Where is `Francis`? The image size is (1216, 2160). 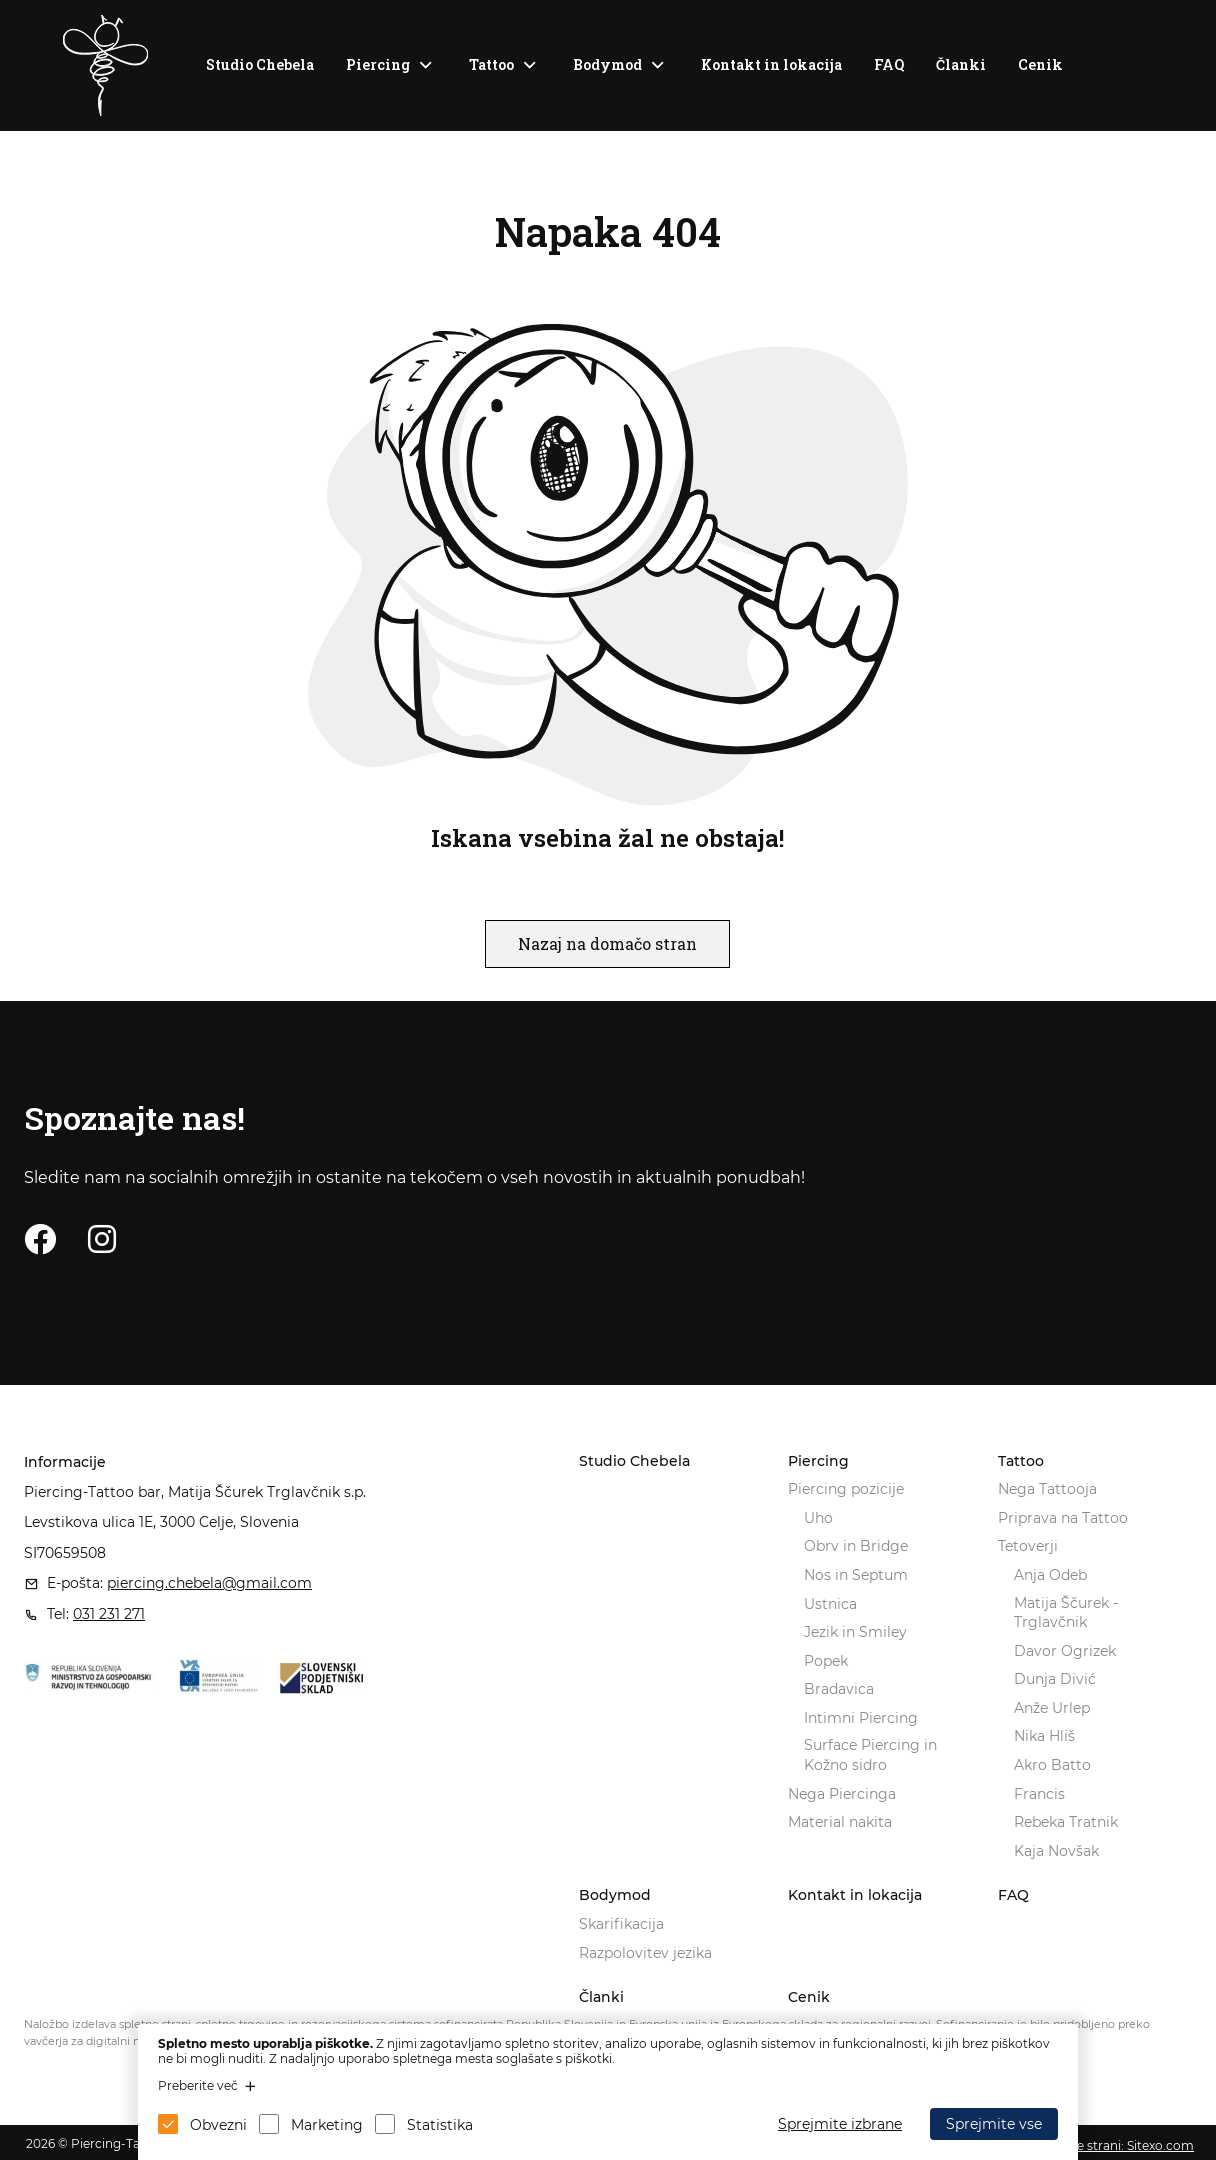
Francis is located at coordinates (1039, 1794).